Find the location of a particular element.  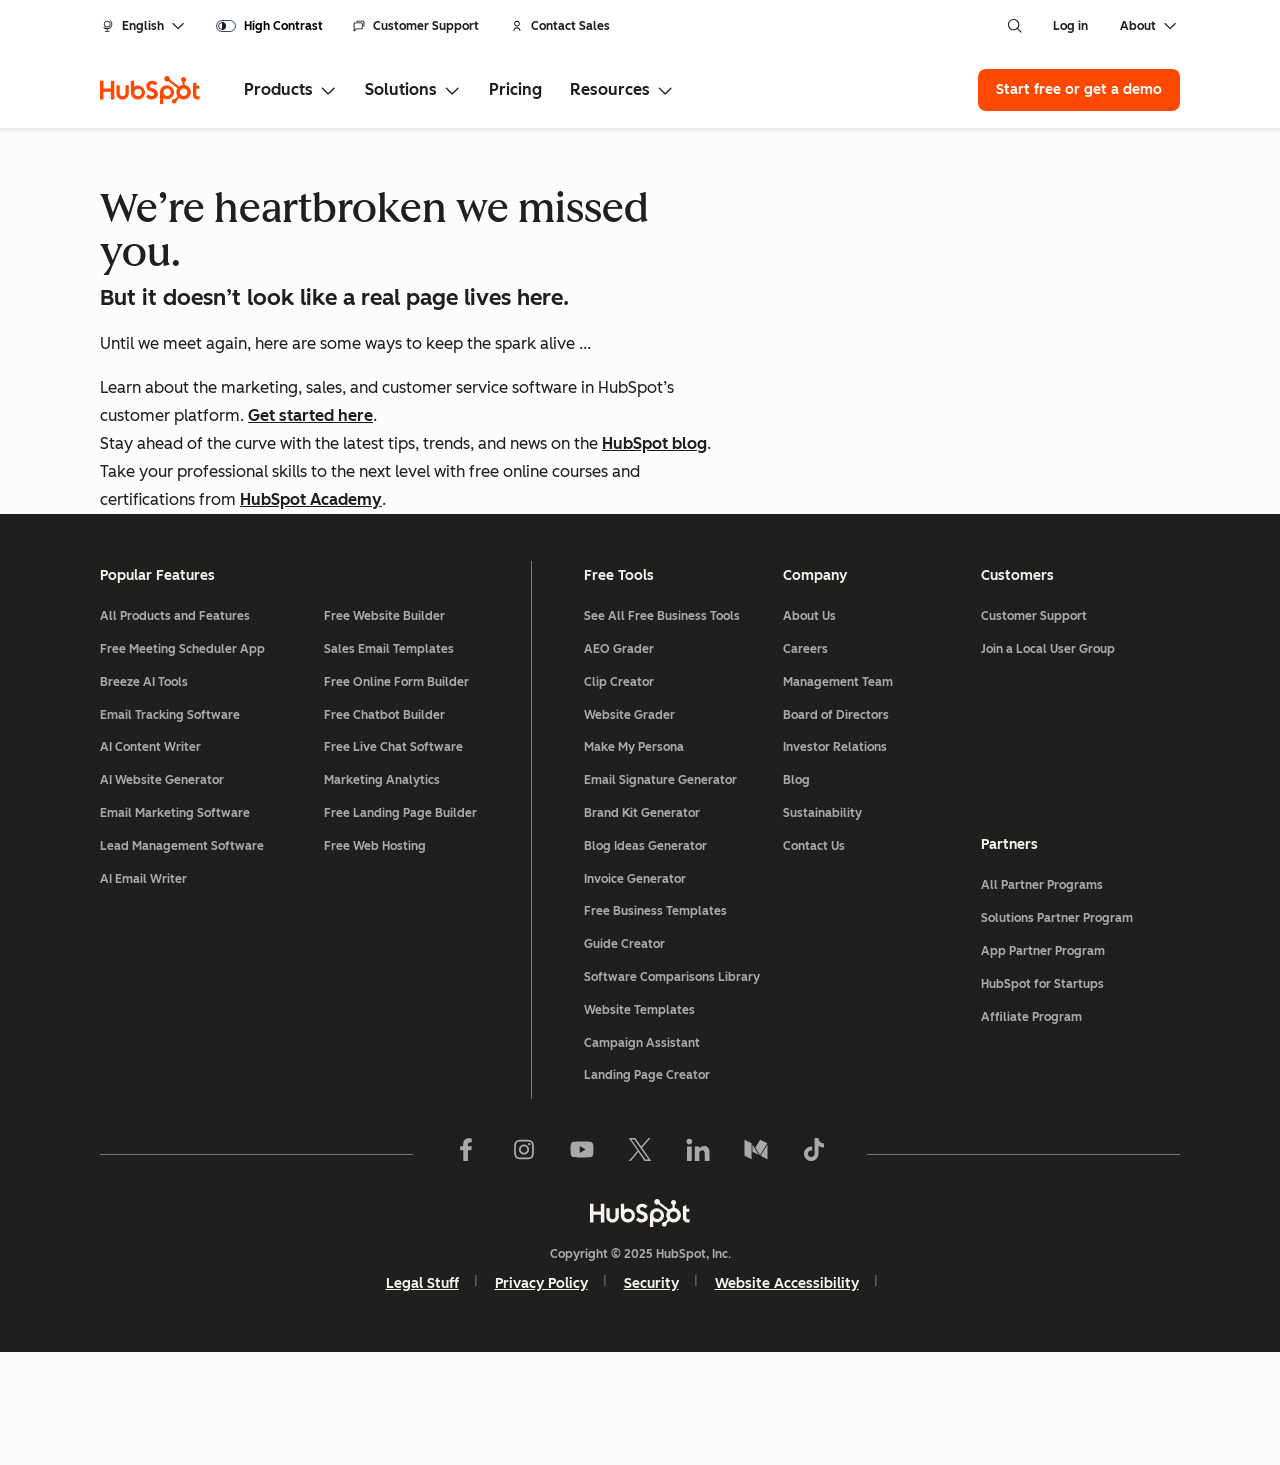

Get started here is located at coordinates (310, 415).